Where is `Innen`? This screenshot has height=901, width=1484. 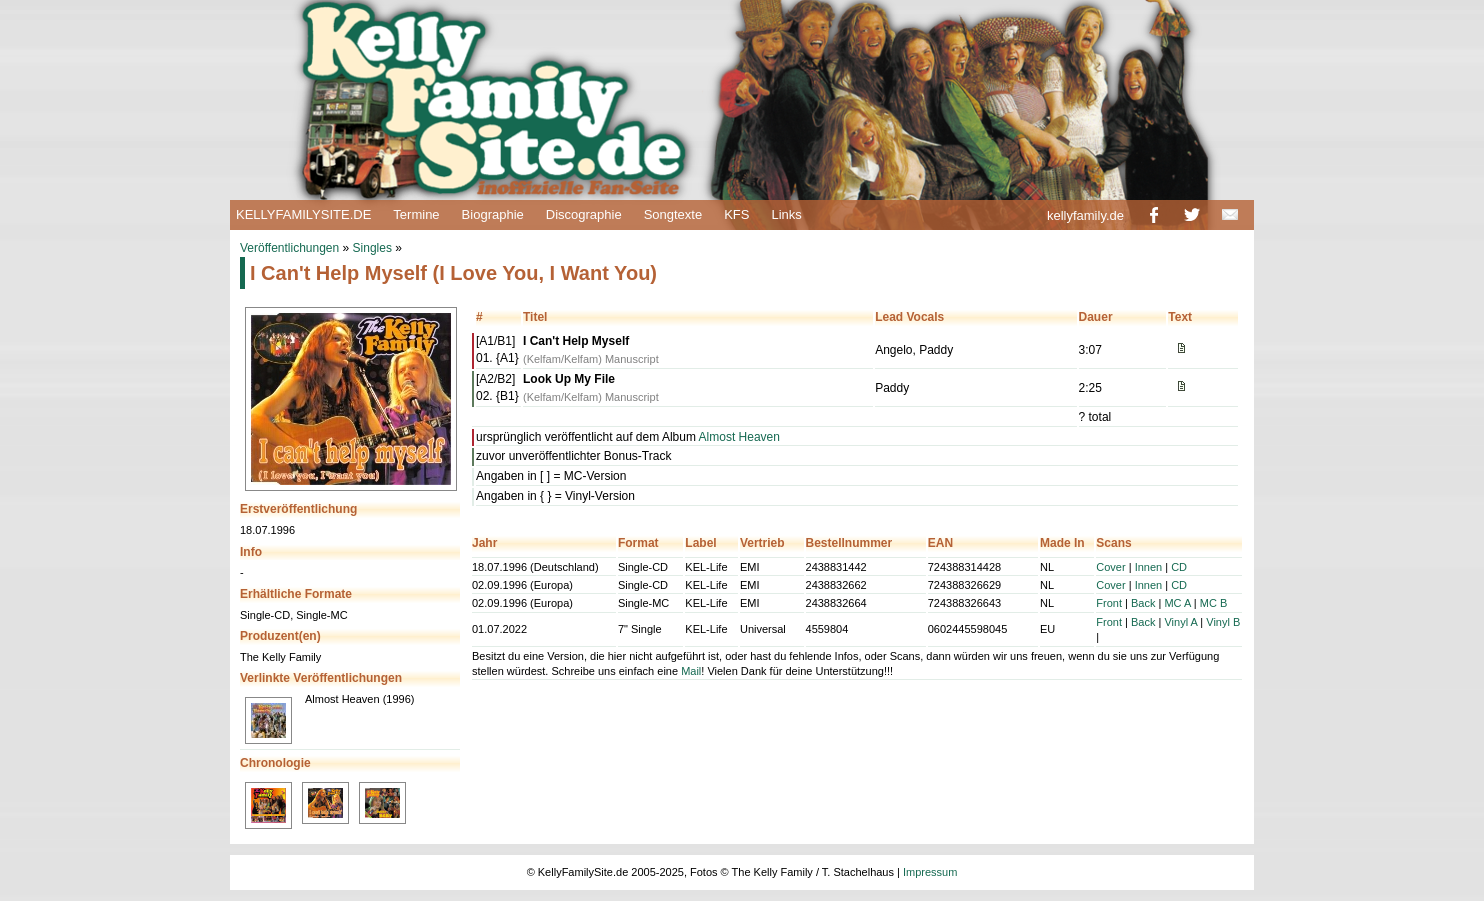
Innen is located at coordinates (1149, 567).